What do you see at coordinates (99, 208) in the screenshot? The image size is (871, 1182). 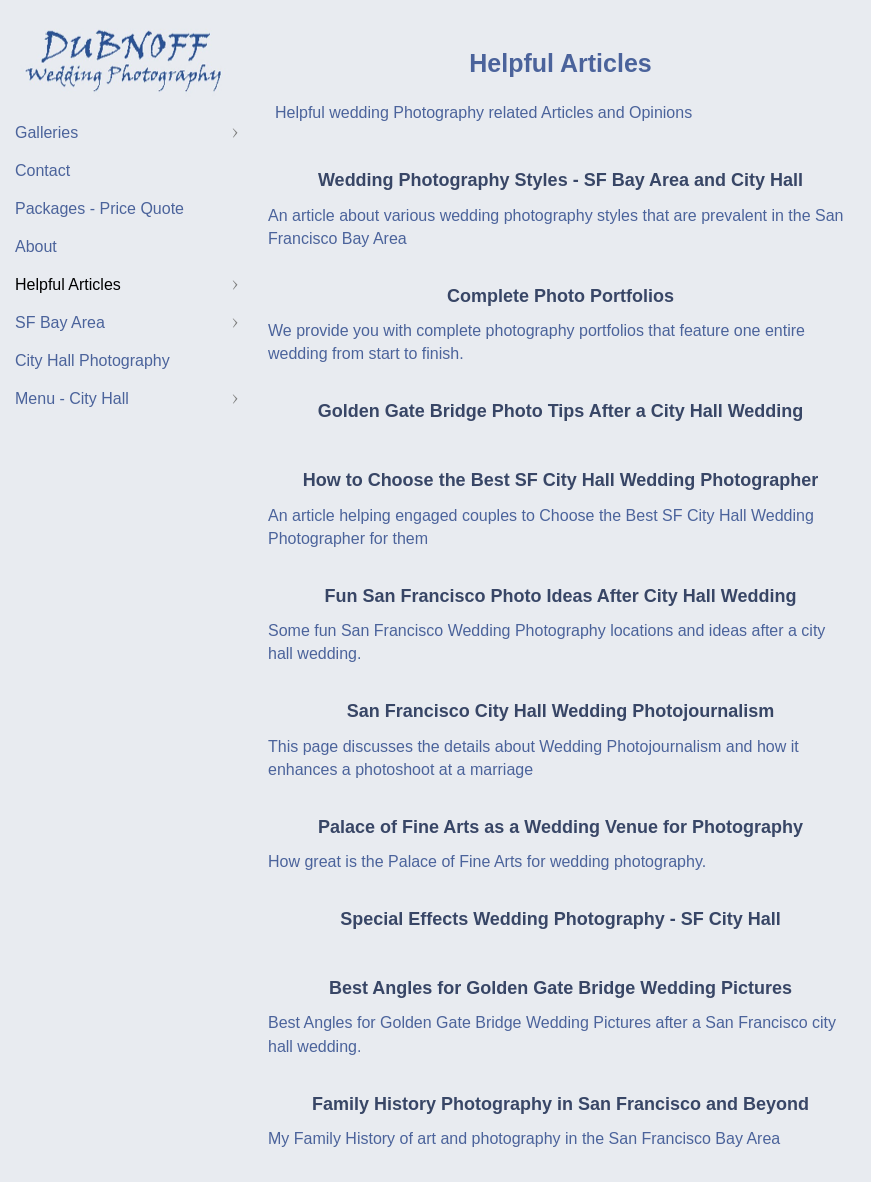 I see `Packages - Price Quote` at bounding box center [99, 208].